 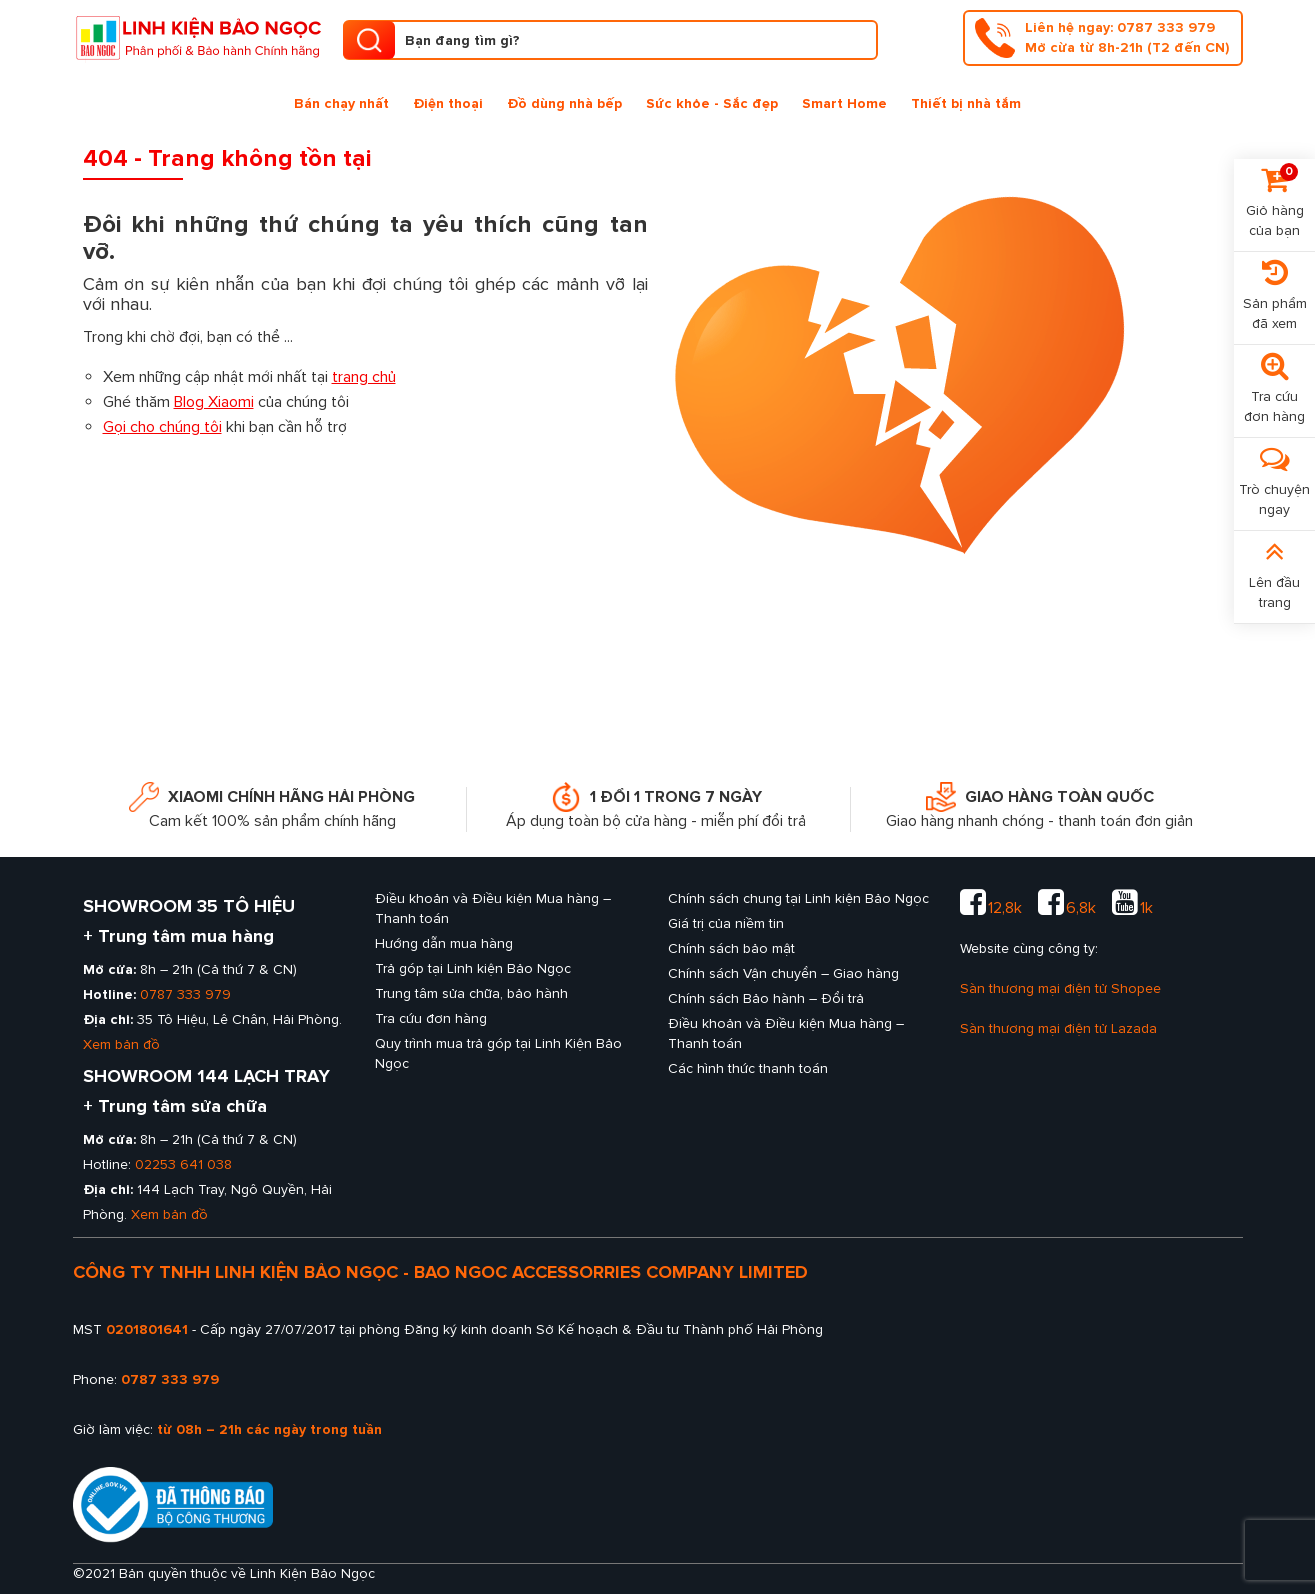 I want to click on Xem bản đồ, so click(x=121, y=1044).